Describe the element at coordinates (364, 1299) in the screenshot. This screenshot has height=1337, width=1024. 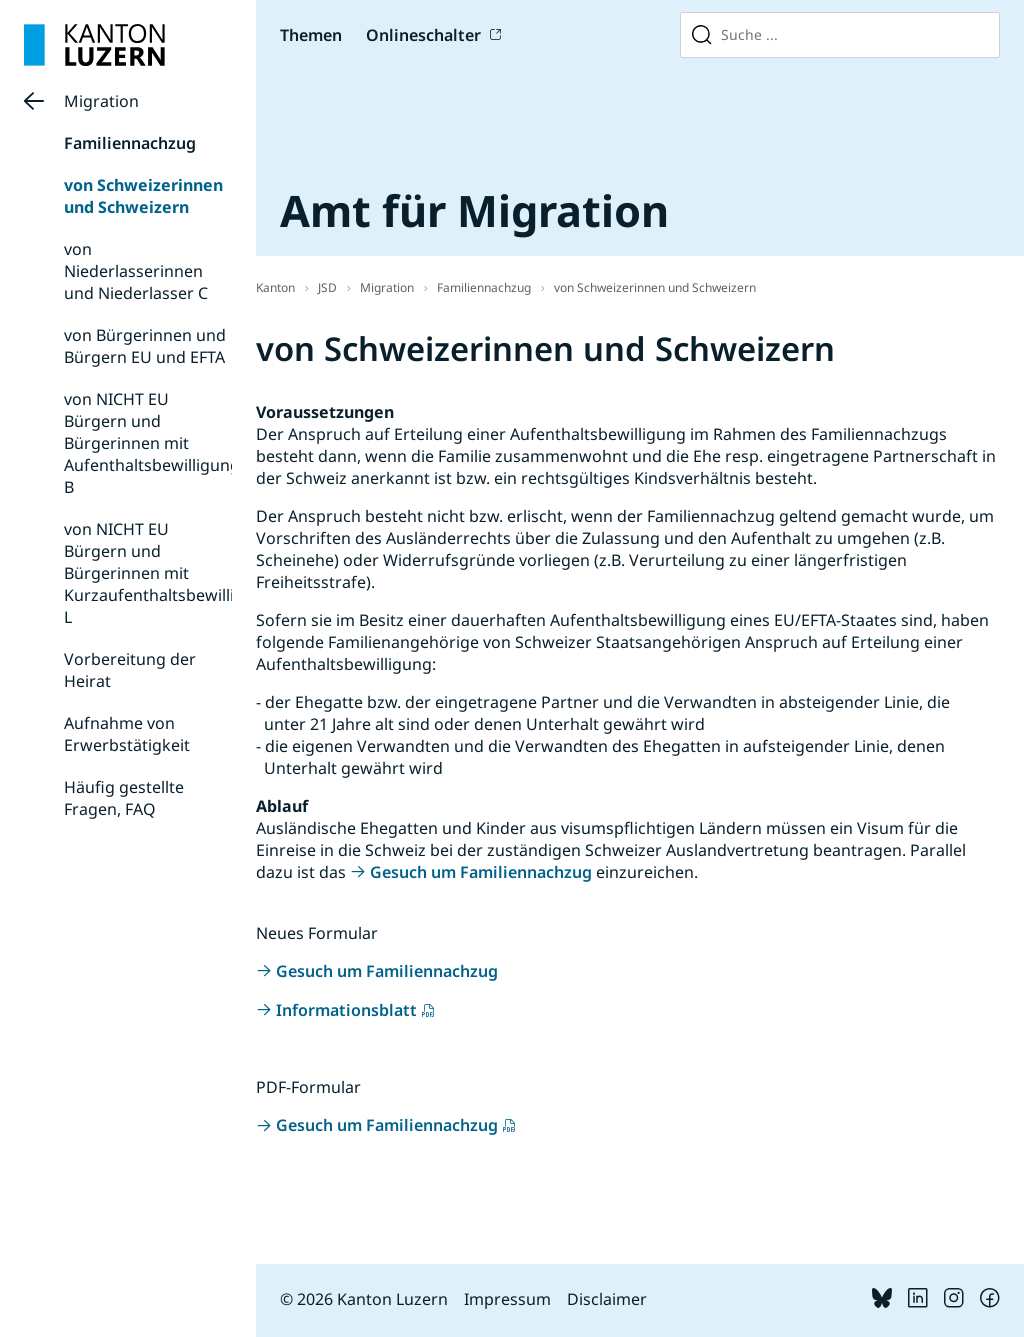
I see `© 2026 Kanton Luzern` at that location.